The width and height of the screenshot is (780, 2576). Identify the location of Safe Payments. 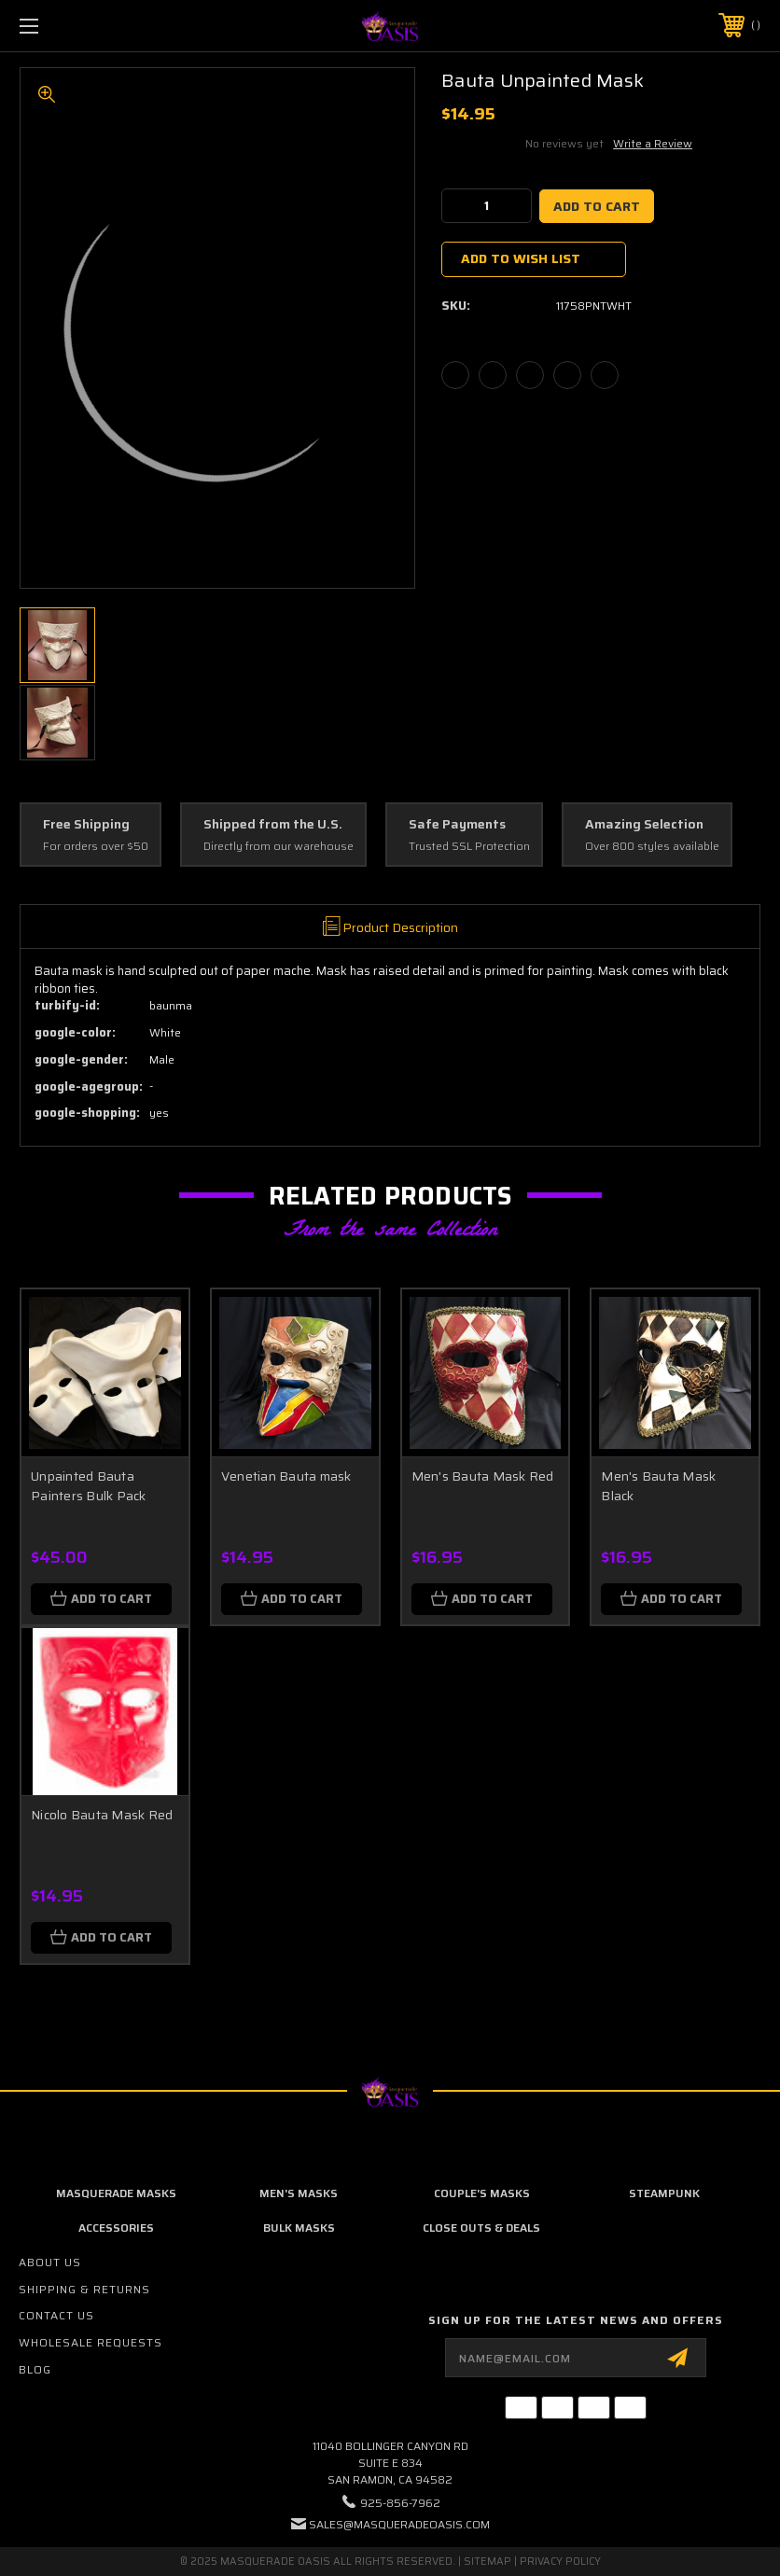
(457, 824).